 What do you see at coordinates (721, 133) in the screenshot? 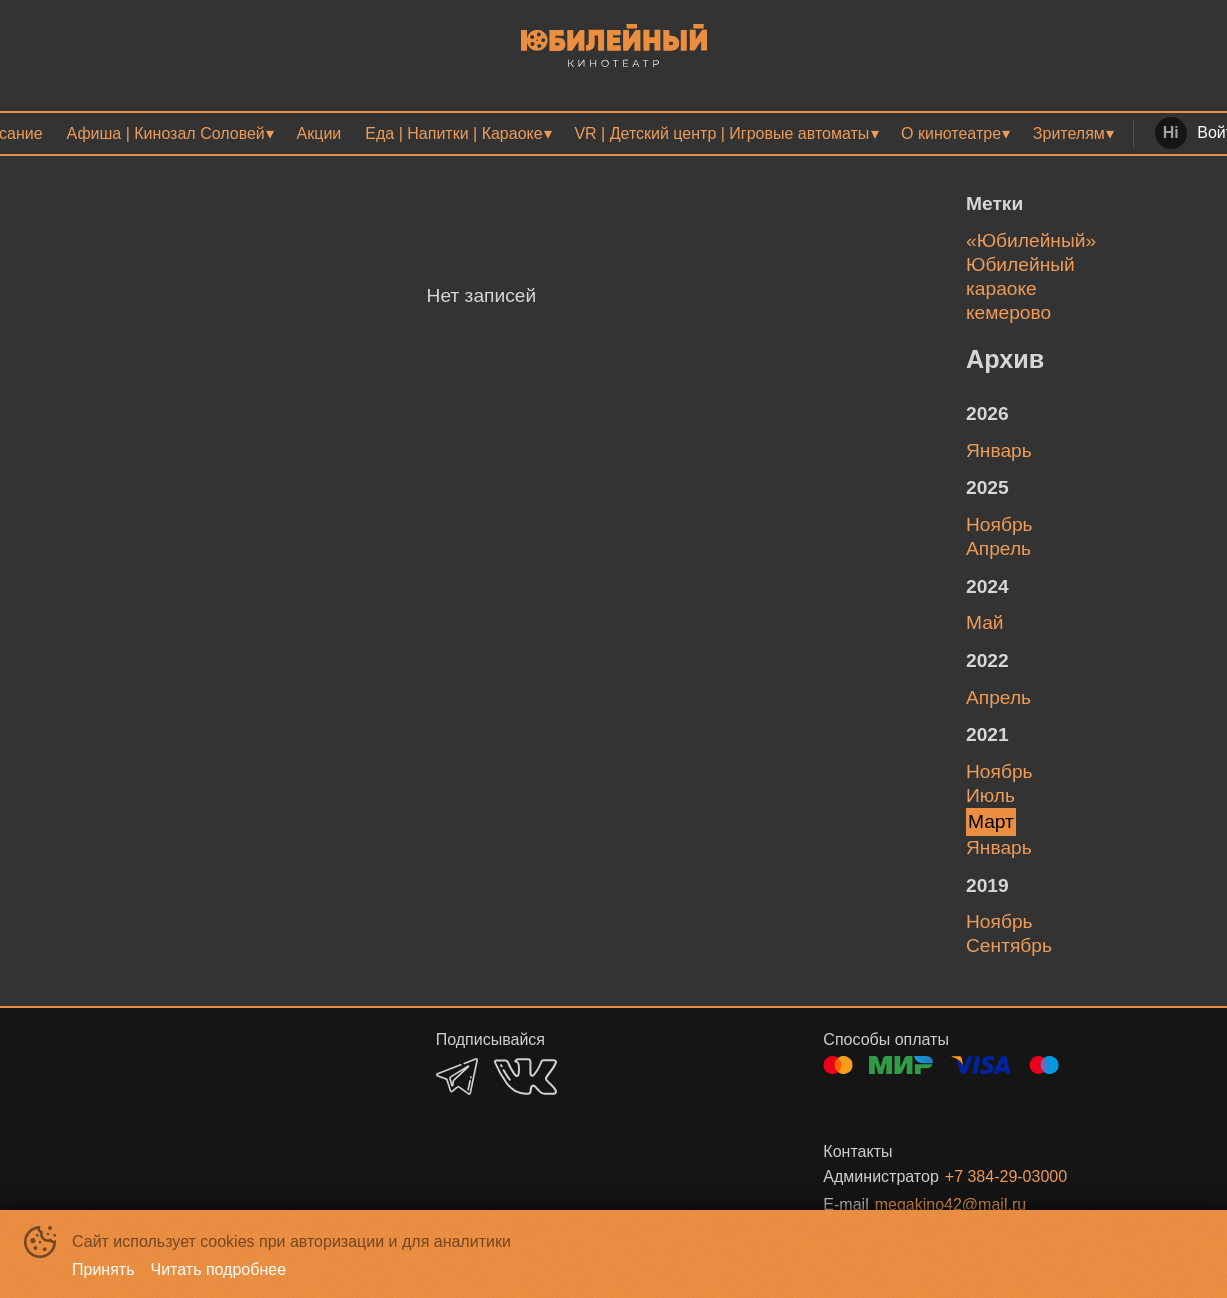
I see `VR | Детский центр | Игровые автоматы` at bounding box center [721, 133].